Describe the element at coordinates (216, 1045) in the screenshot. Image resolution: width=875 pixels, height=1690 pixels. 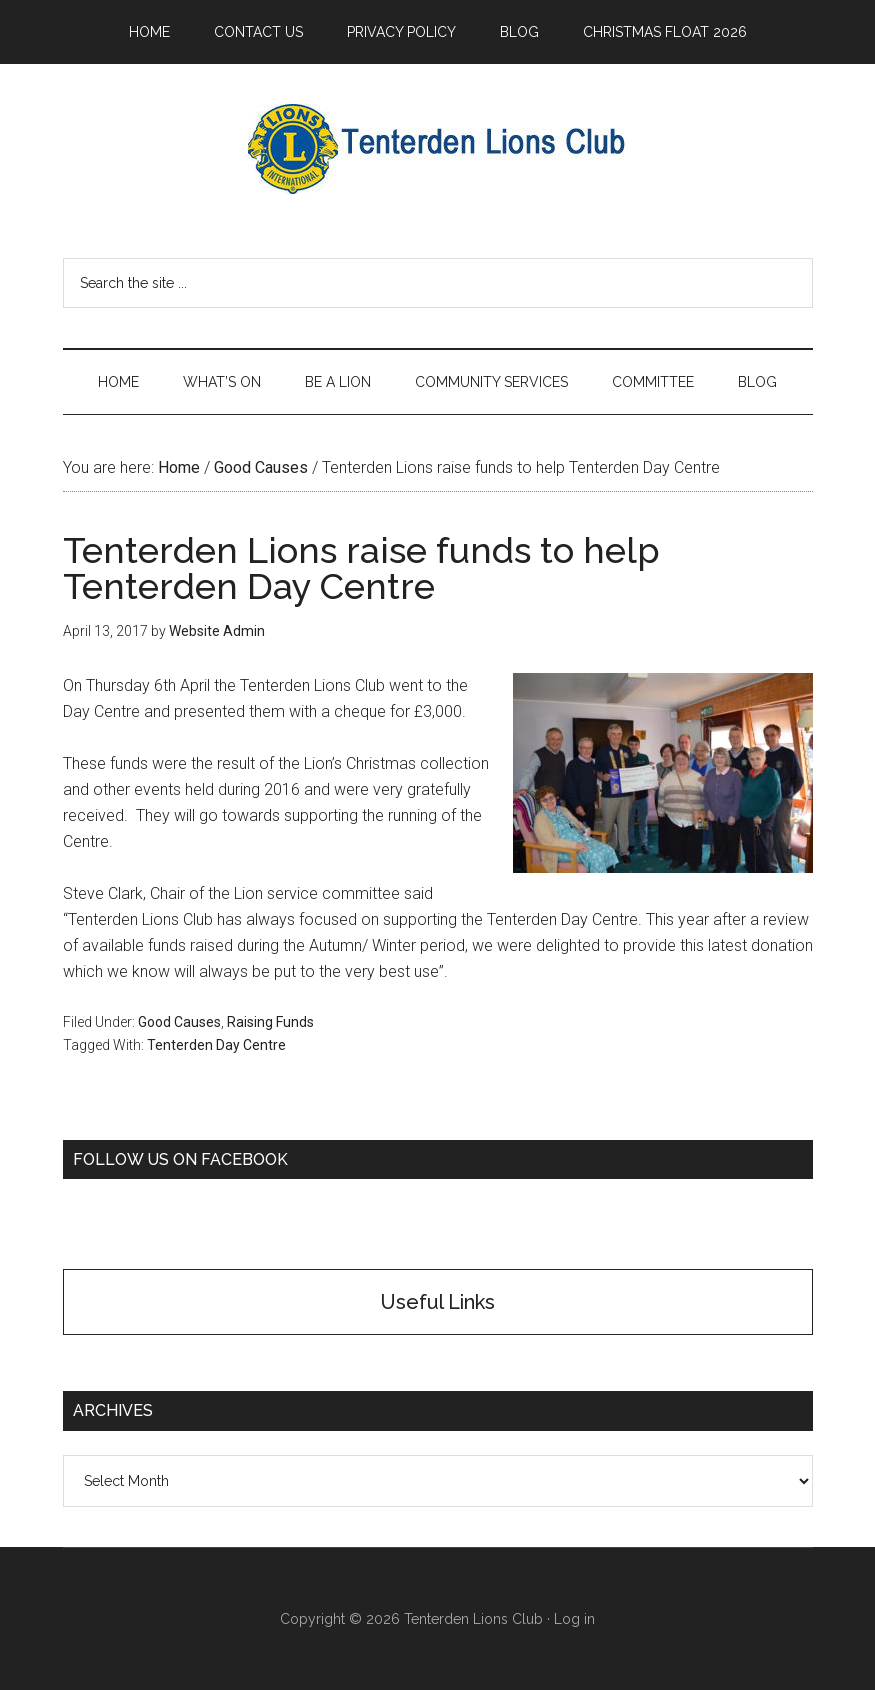
I see `Tenterden Day Centre` at that location.